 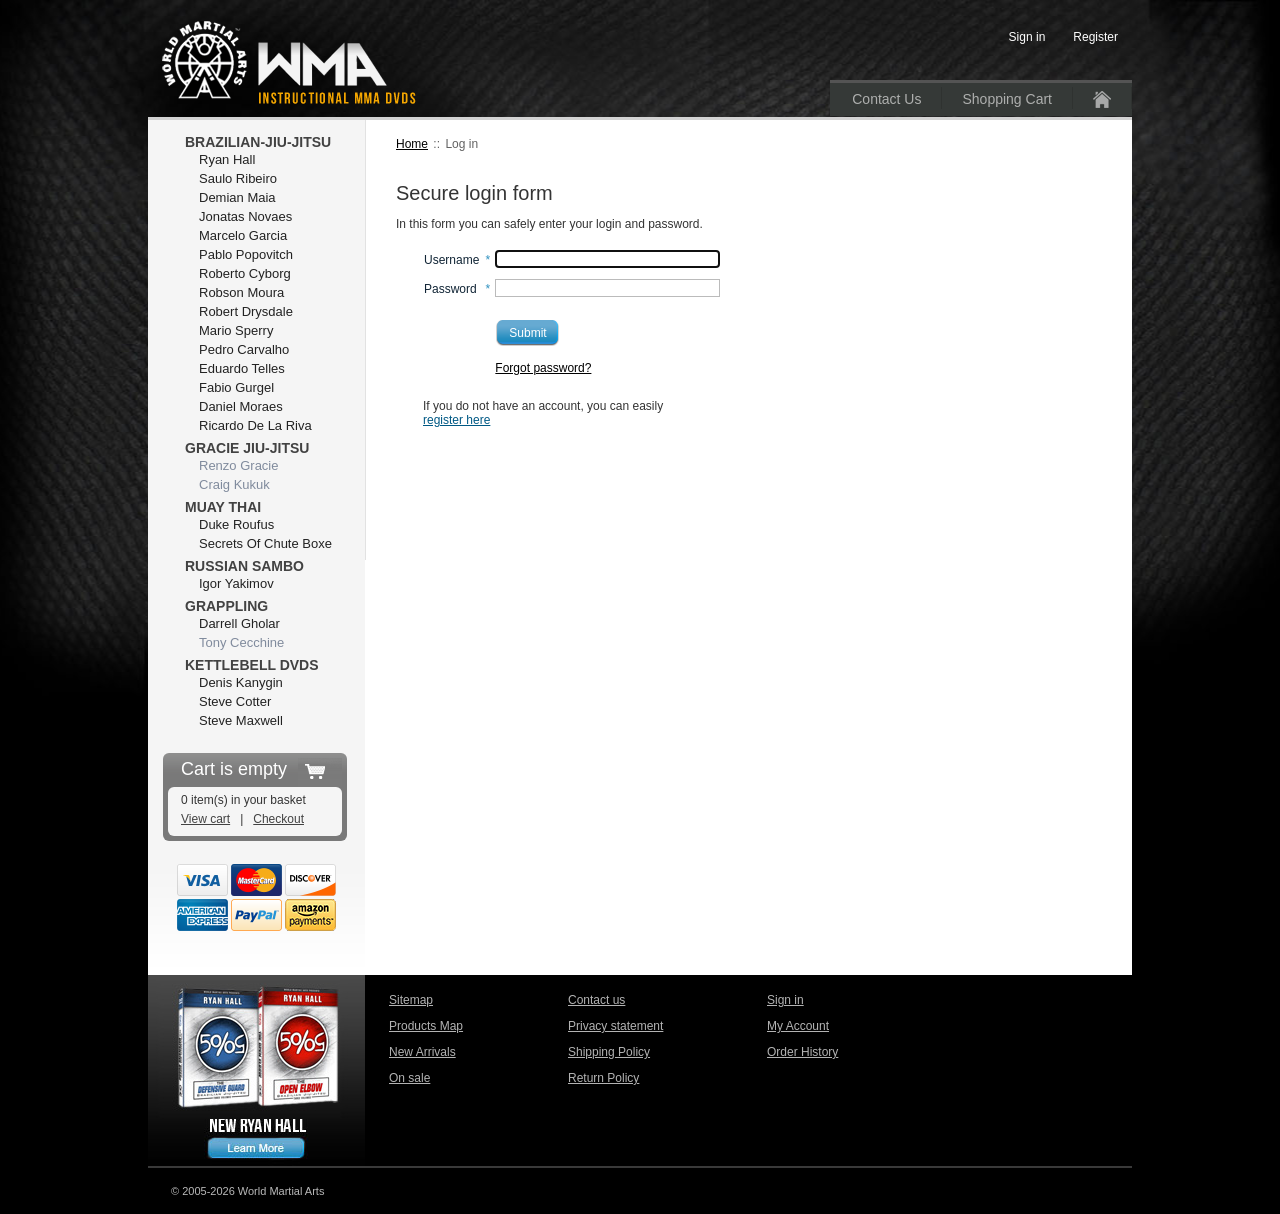 What do you see at coordinates (246, 254) in the screenshot?
I see `Pablo Popovitch` at bounding box center [246, 254].